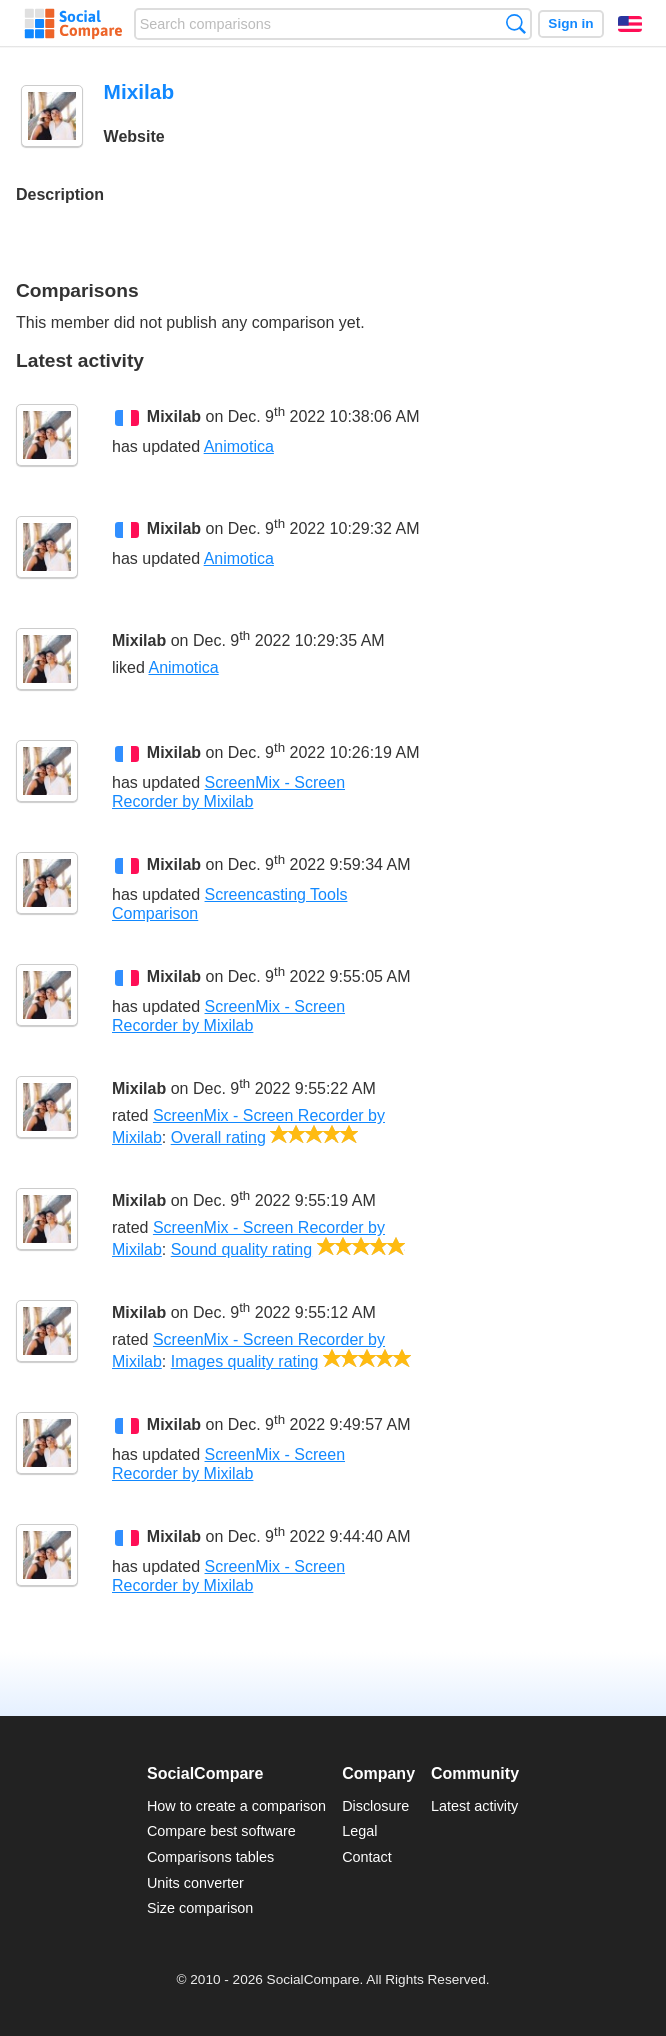 This screenshot has height=2036, width=666. What do you see at coordinates (359, 1831) in the screenshot?
I see `Legal` at bounding box center [359, 1831].